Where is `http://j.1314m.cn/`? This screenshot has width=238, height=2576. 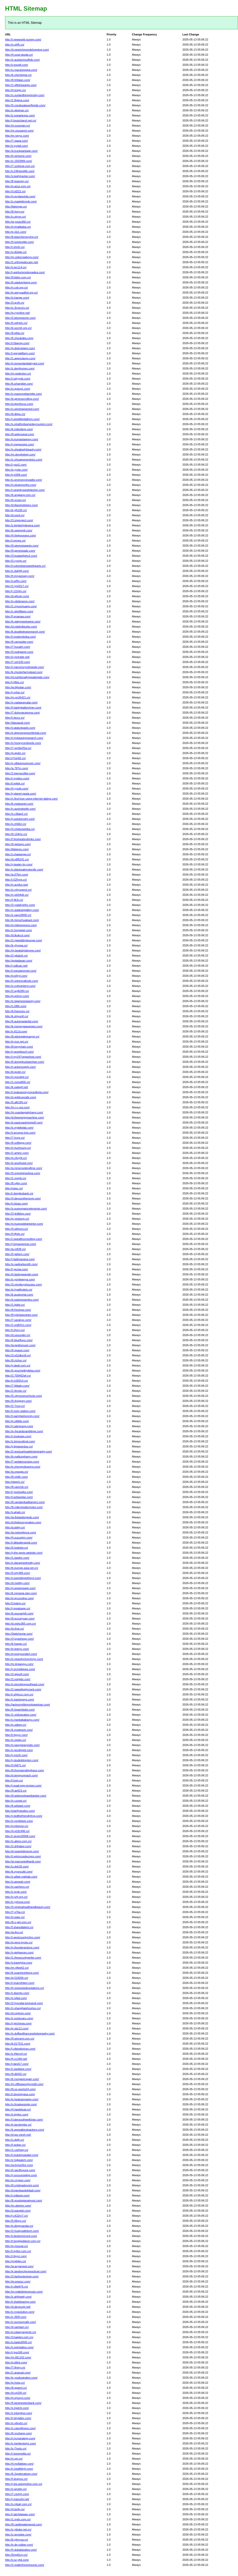
http://j.1314m.cn/ is located at coordinates (15, 591).